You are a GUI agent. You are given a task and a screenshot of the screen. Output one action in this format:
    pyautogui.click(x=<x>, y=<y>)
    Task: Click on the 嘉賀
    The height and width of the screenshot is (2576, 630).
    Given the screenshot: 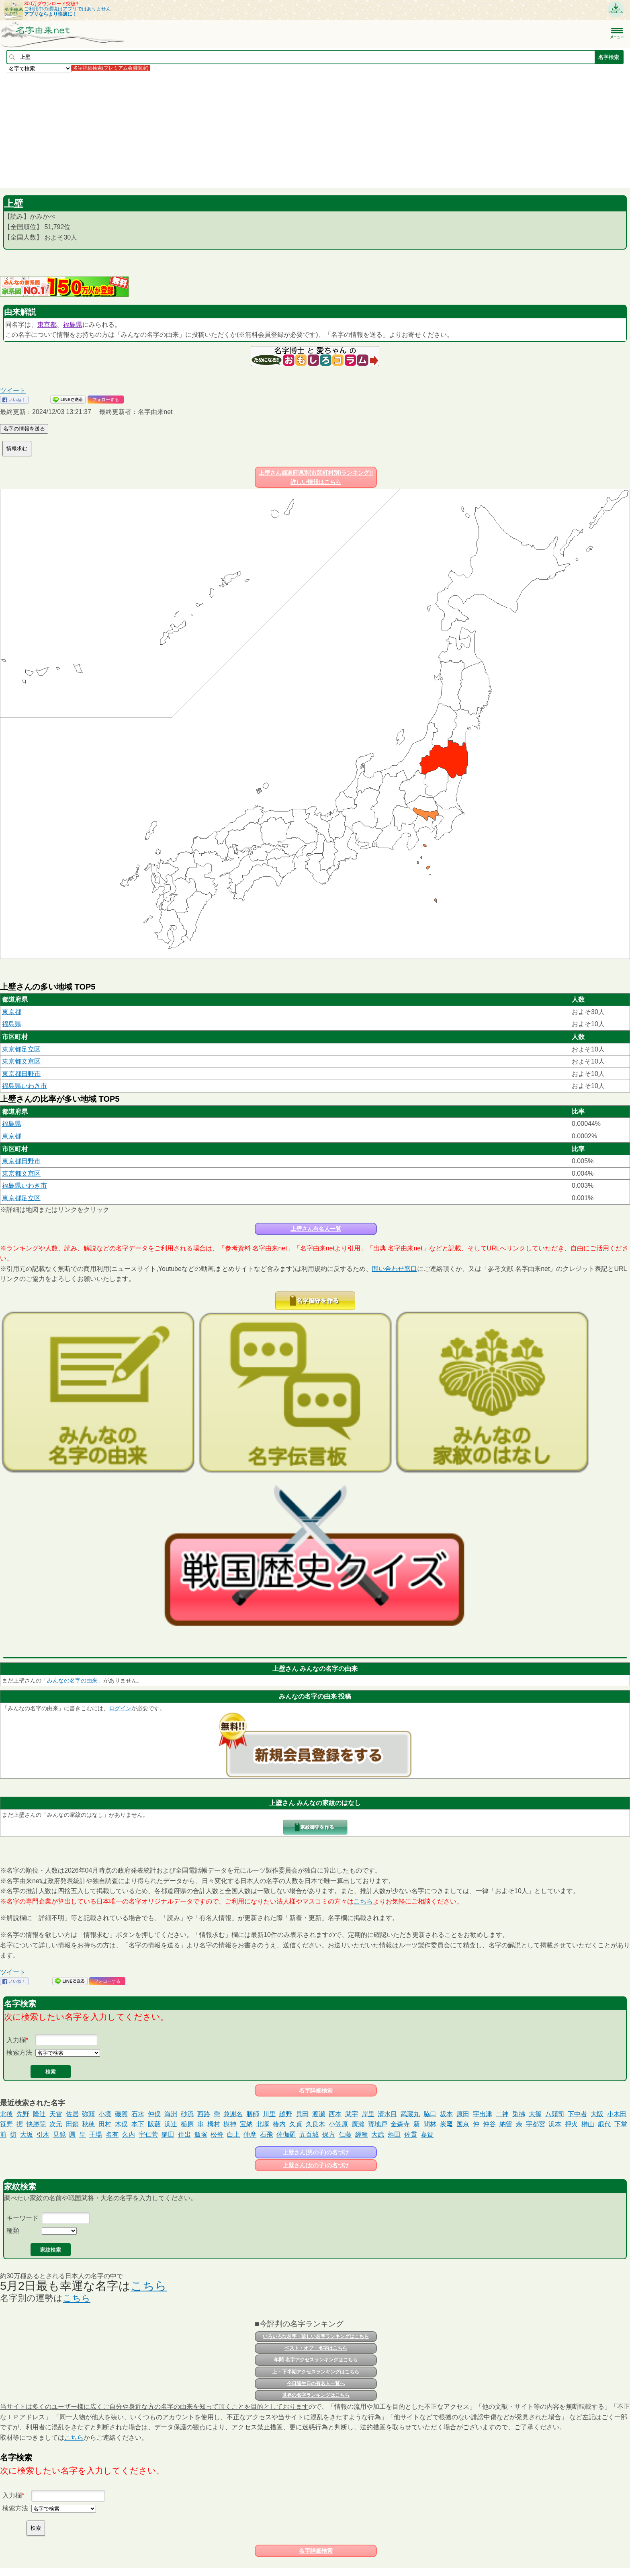 What is the action you would take?
    pyautogui.click(x=427, y=2134)
    